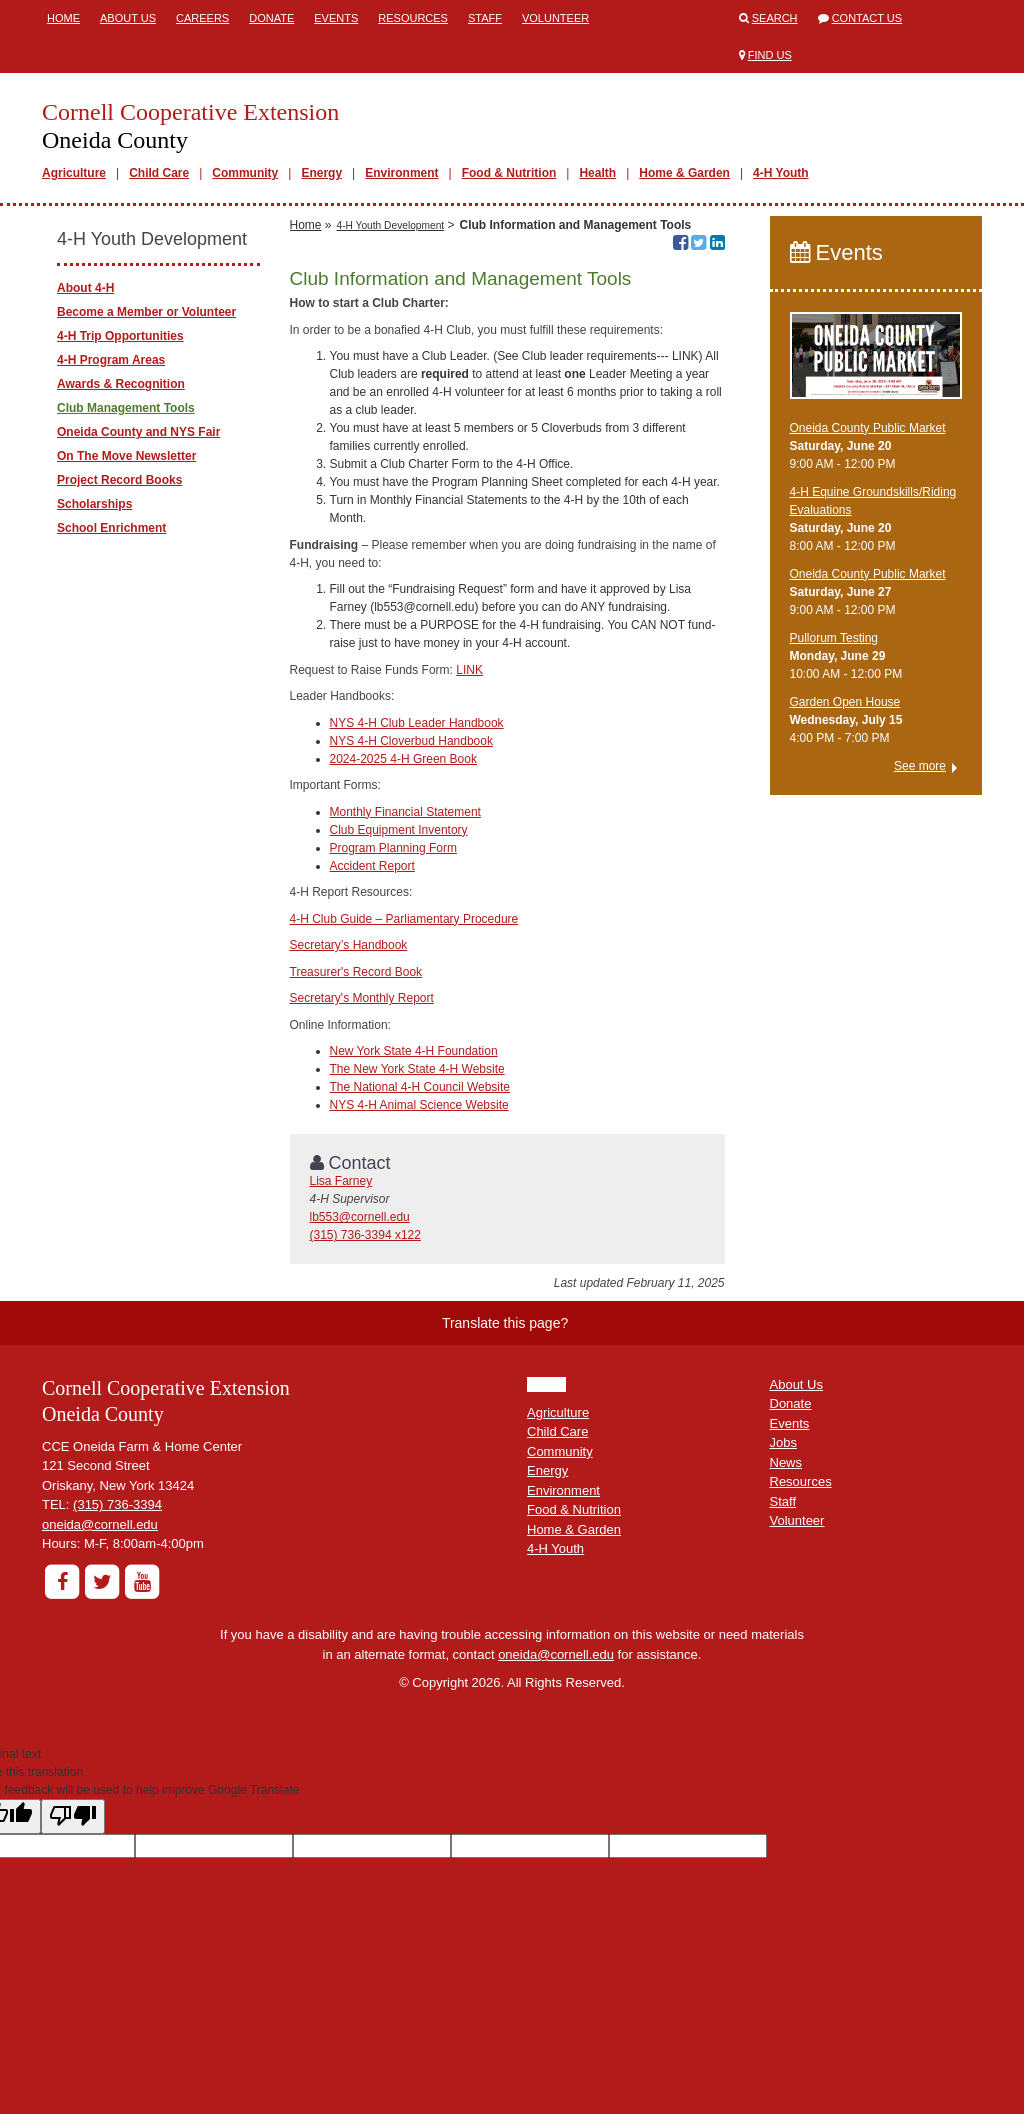 This screenshot has height=2114, width=1024. Describe the element at coordinates (120, 336) in the screenshot. I see `4-H Trip Opportunities` at that location.